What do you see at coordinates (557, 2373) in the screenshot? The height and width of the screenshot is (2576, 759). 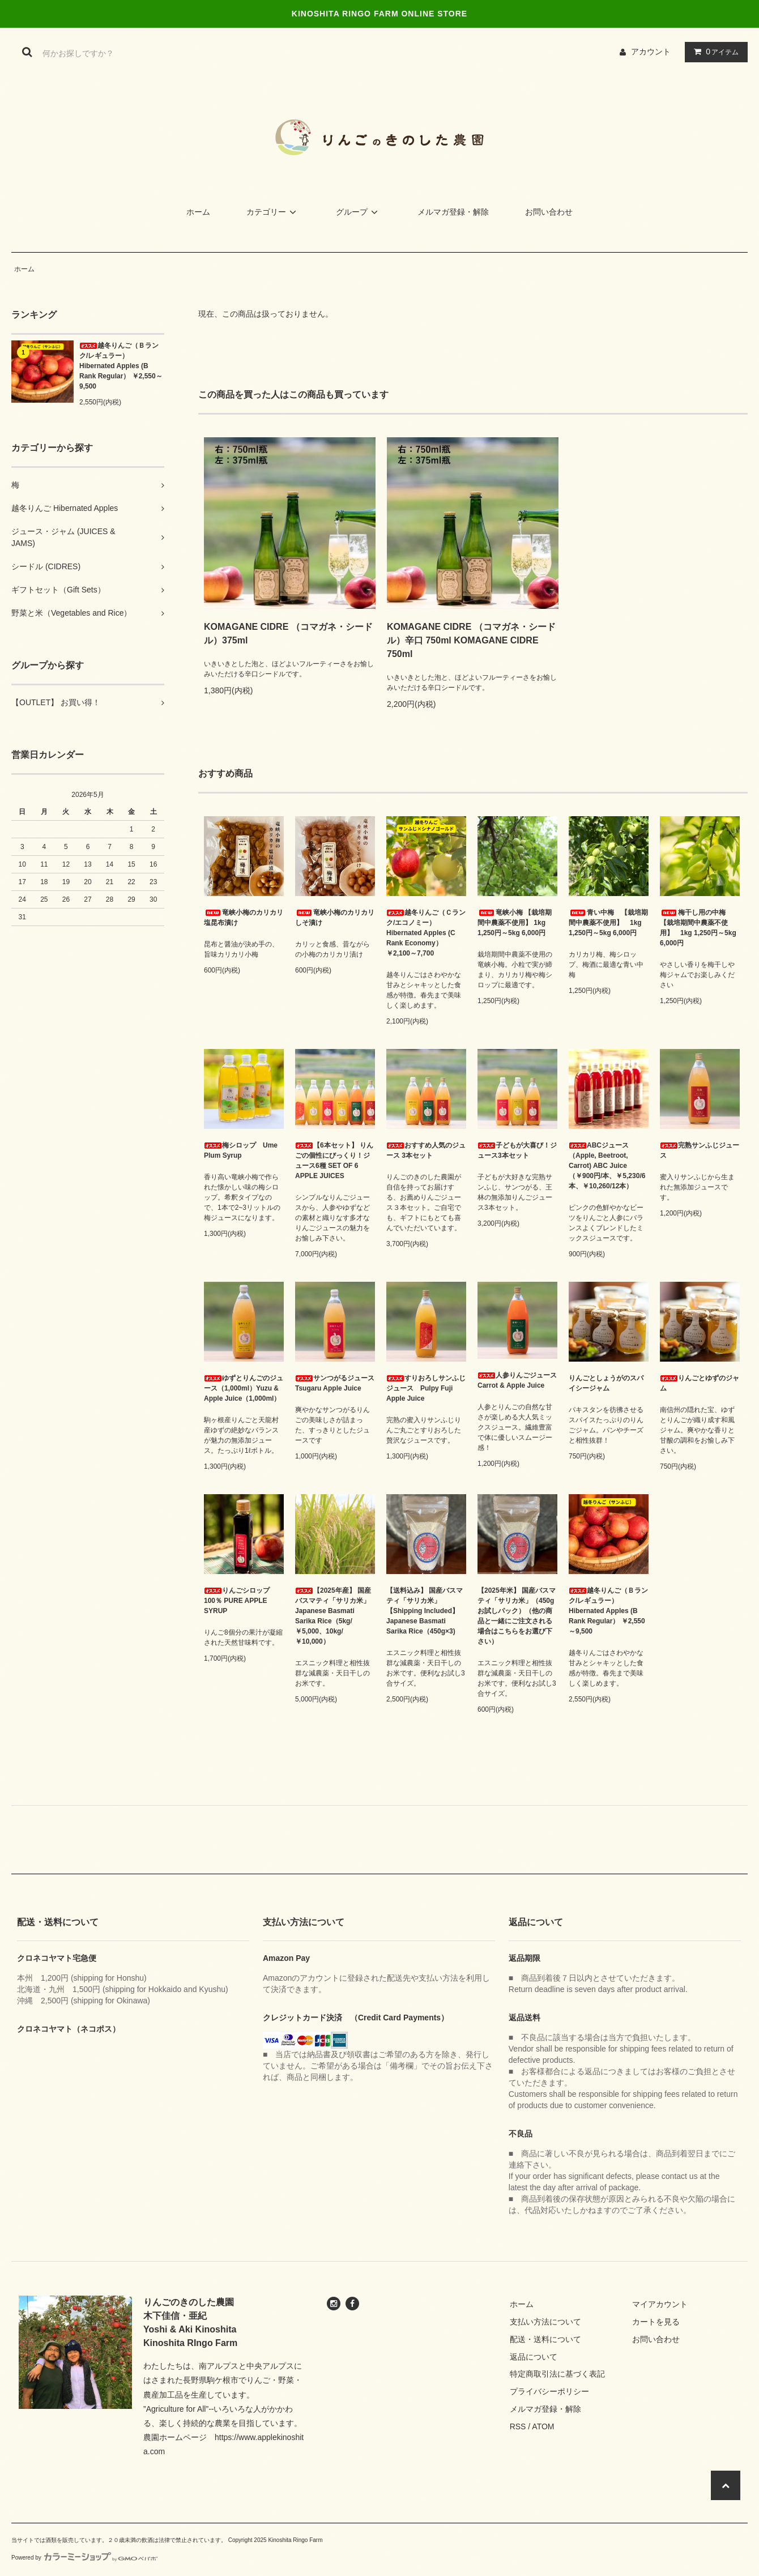 I see `特定商取引法に基づく表記` at bounding box center [557, 2373].